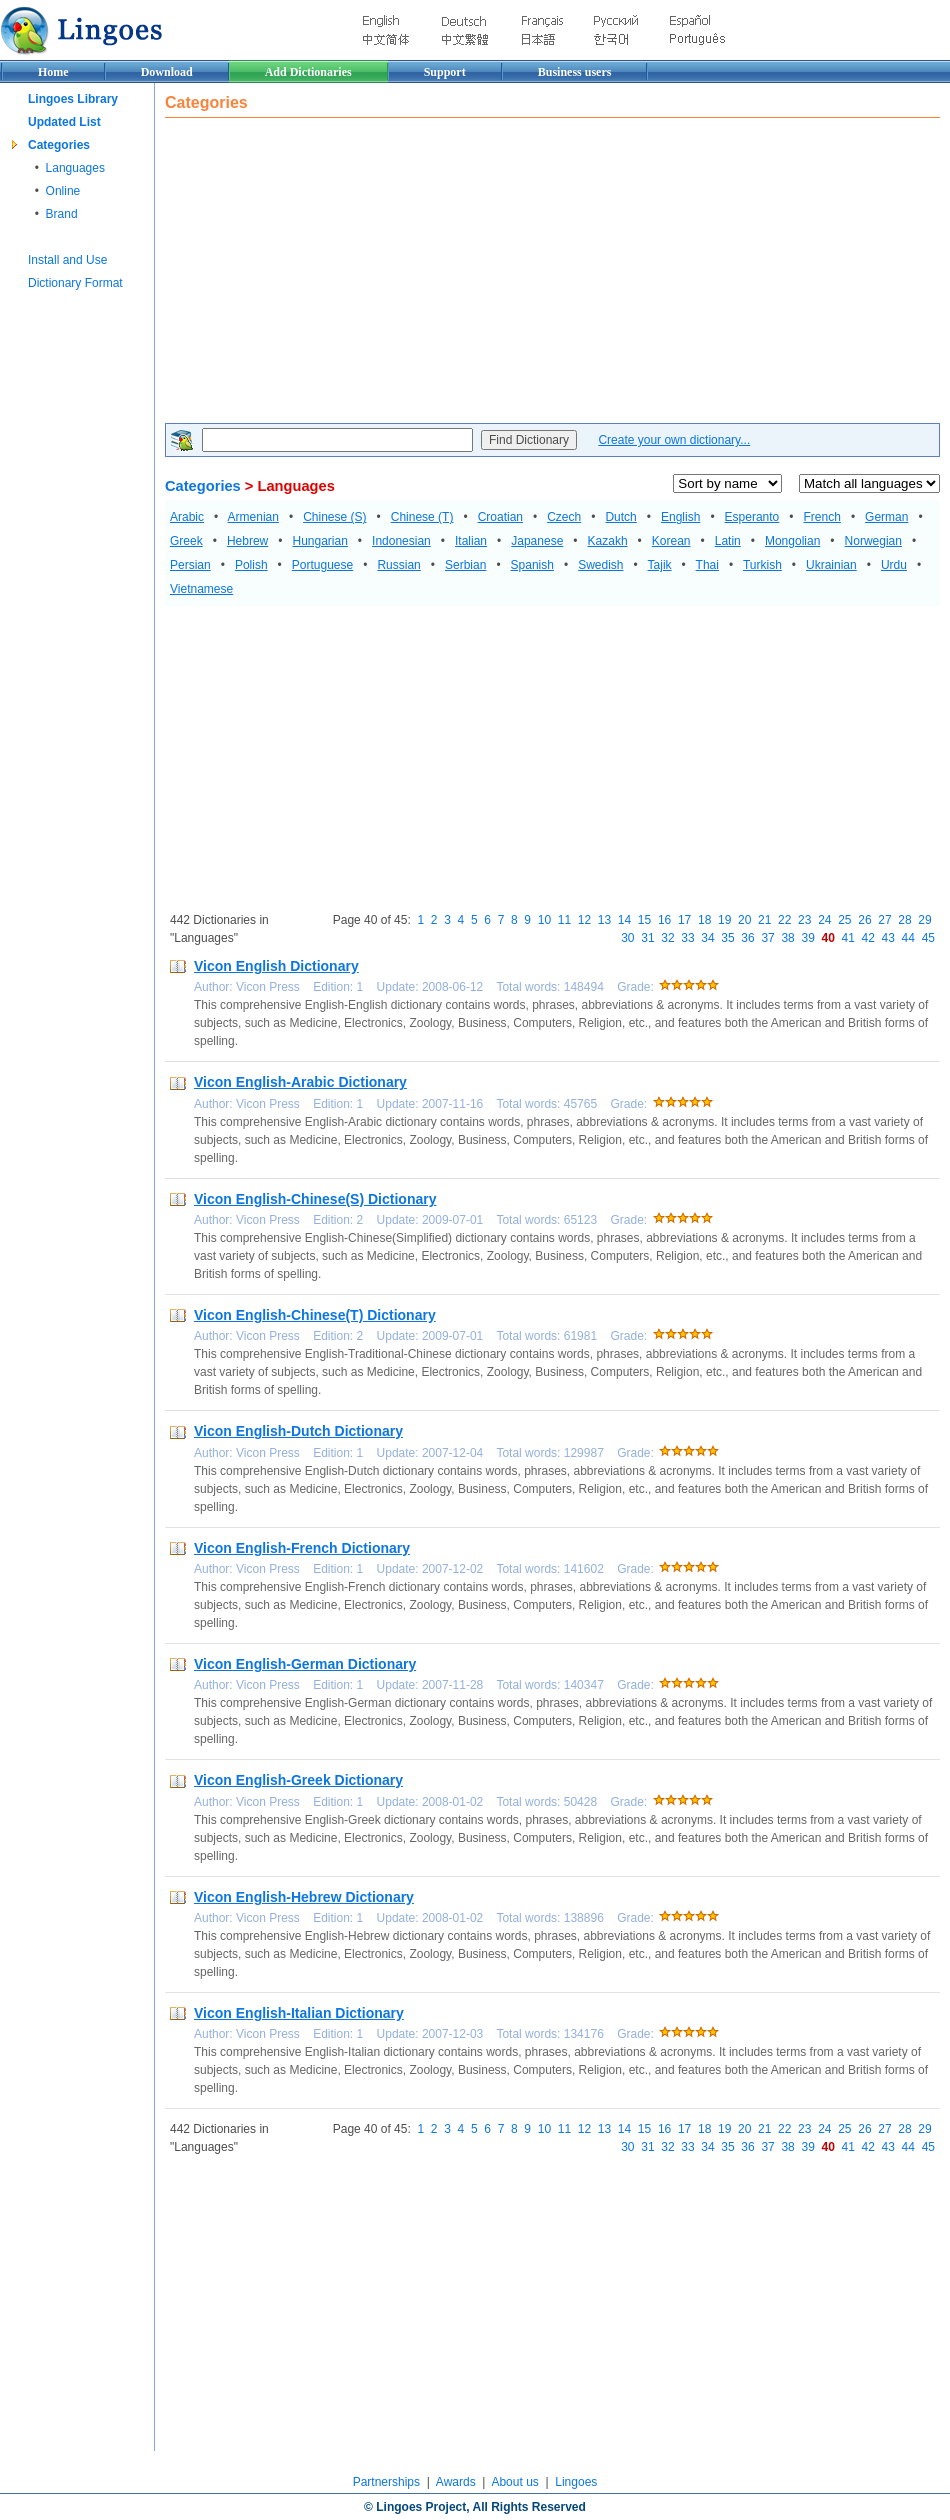 Image resolution: width=950 pixels, height=2520 pixels. Describe the element at coordinates (684, 920) in the screenshot. I see `17` at that location.